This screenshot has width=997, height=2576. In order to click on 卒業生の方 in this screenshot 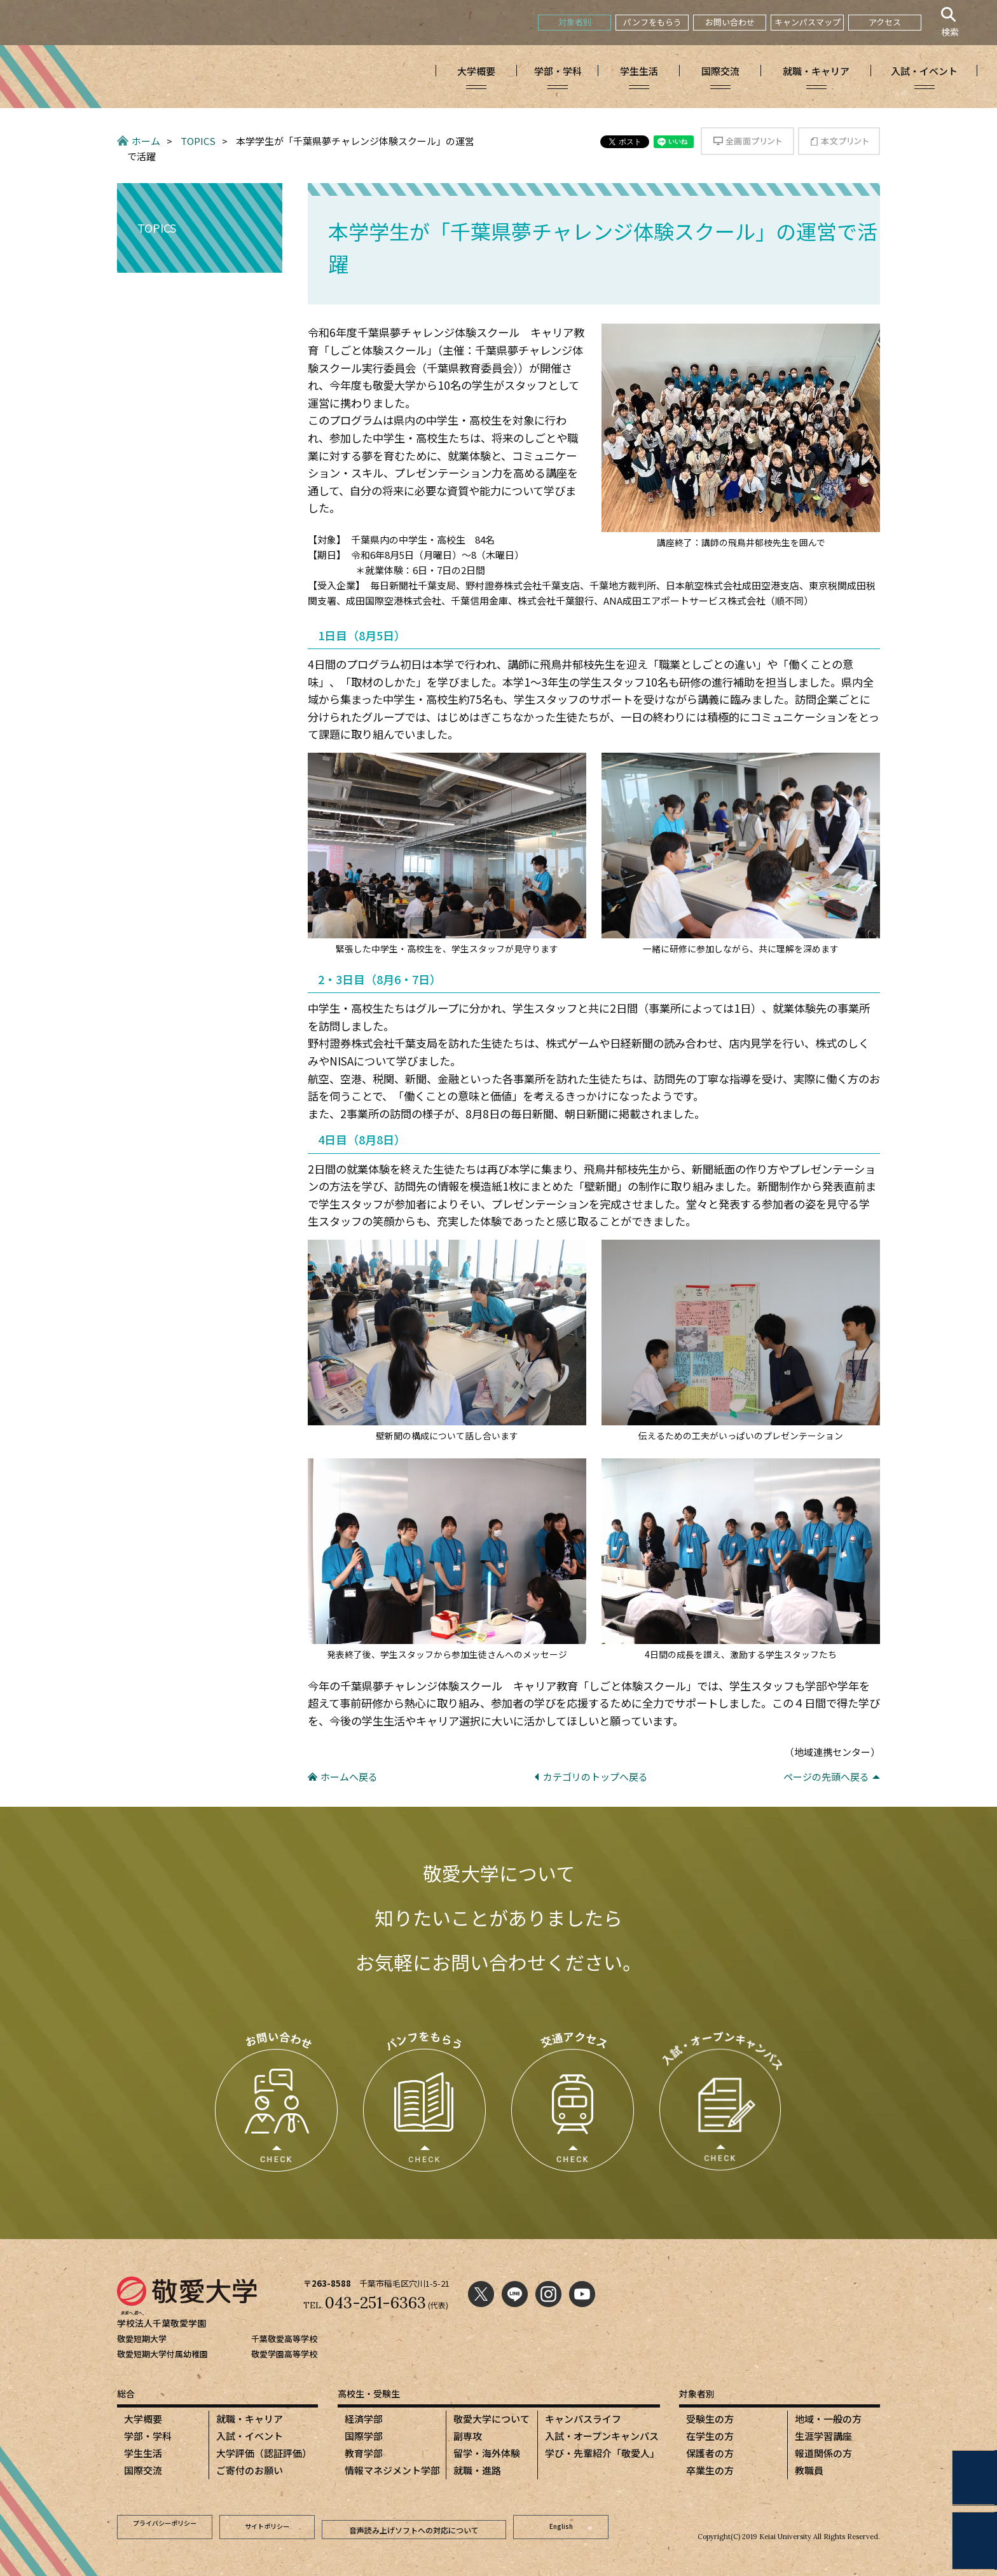, I will do `click(710, 2470)`.